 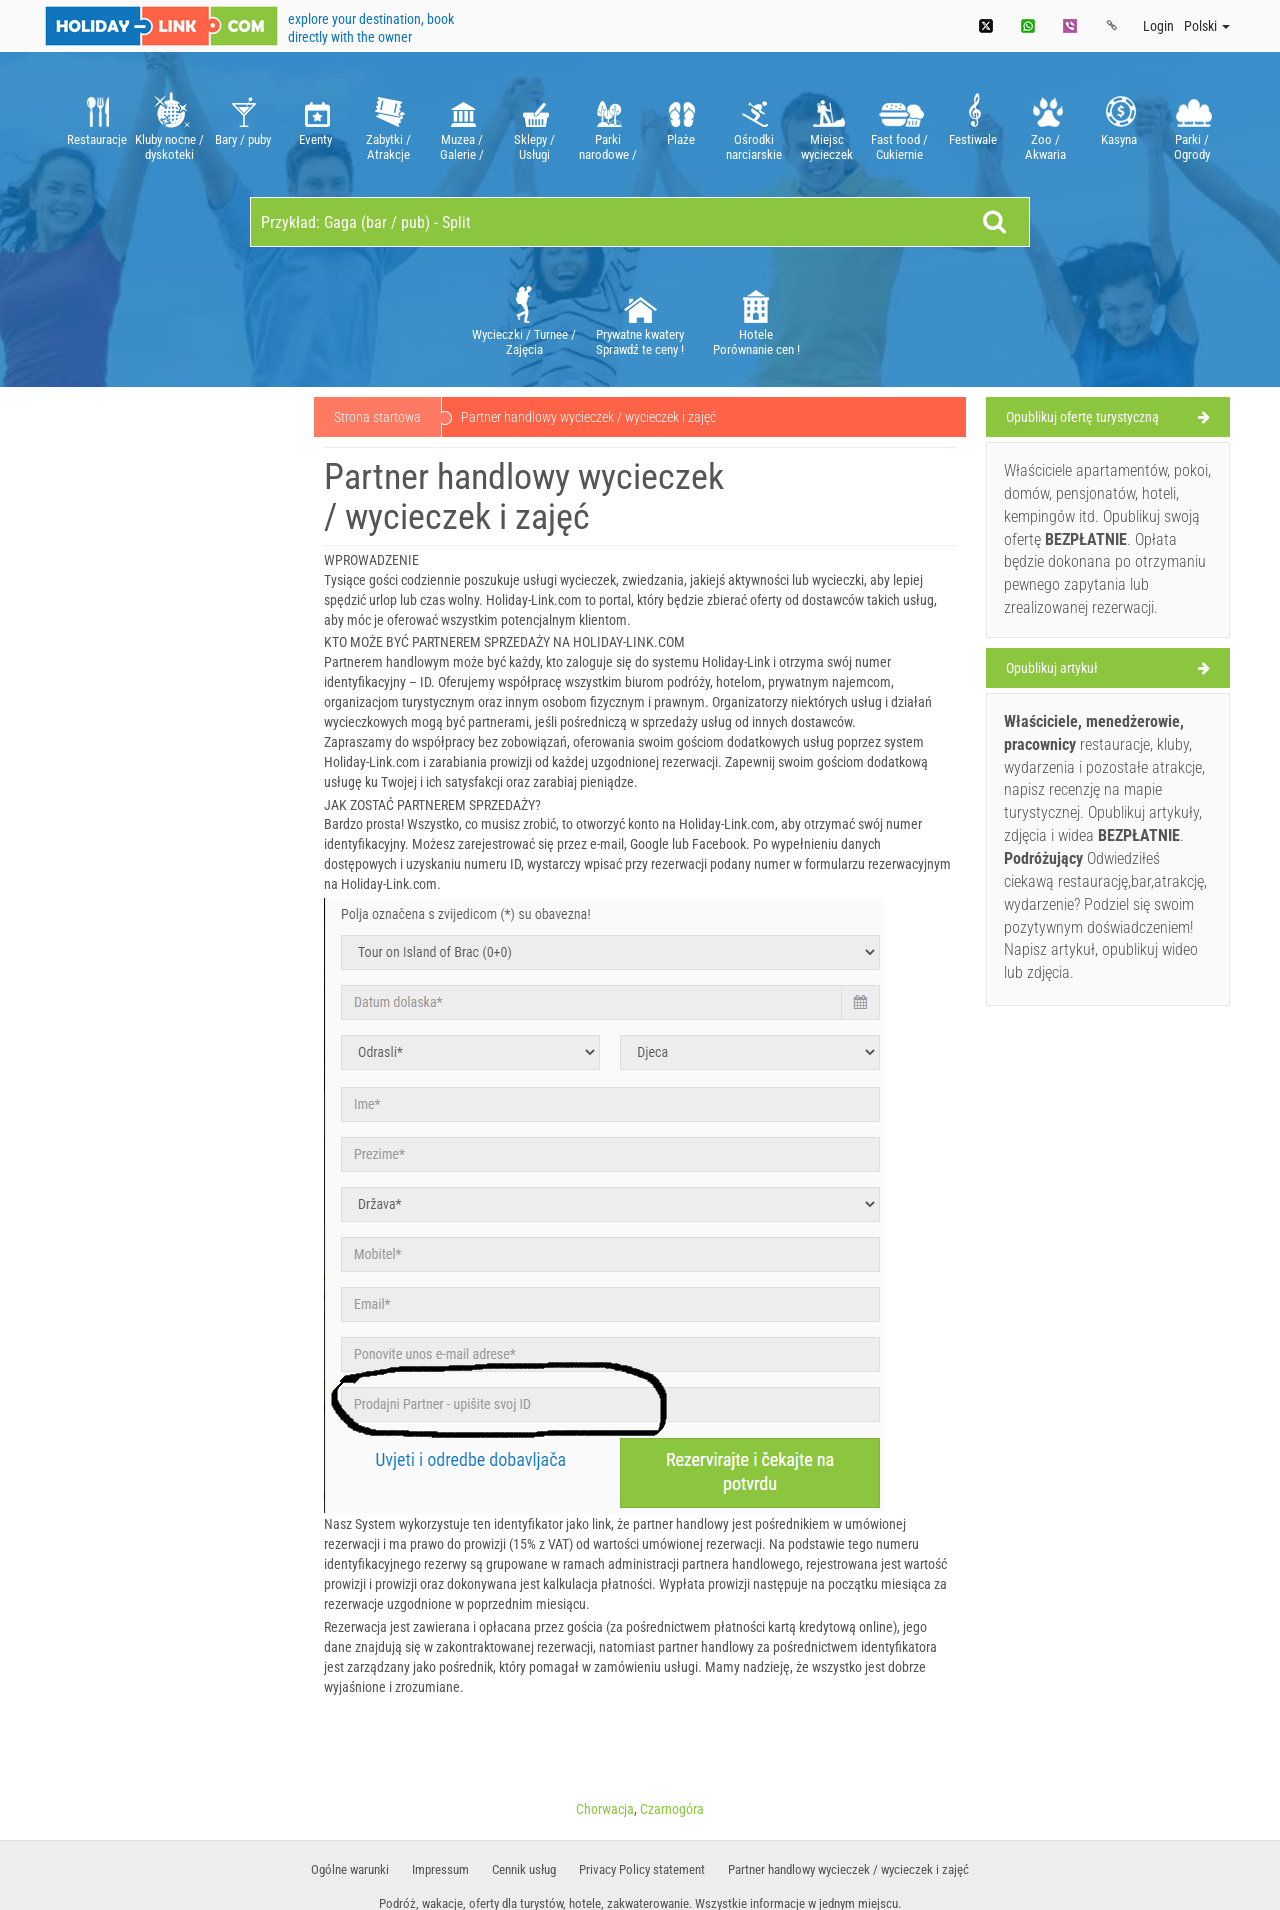 What do you see at coordinates (1052, 668) in the screenshot?
I see `Opublikuj artykuł` at bounding box center [1052, 668].